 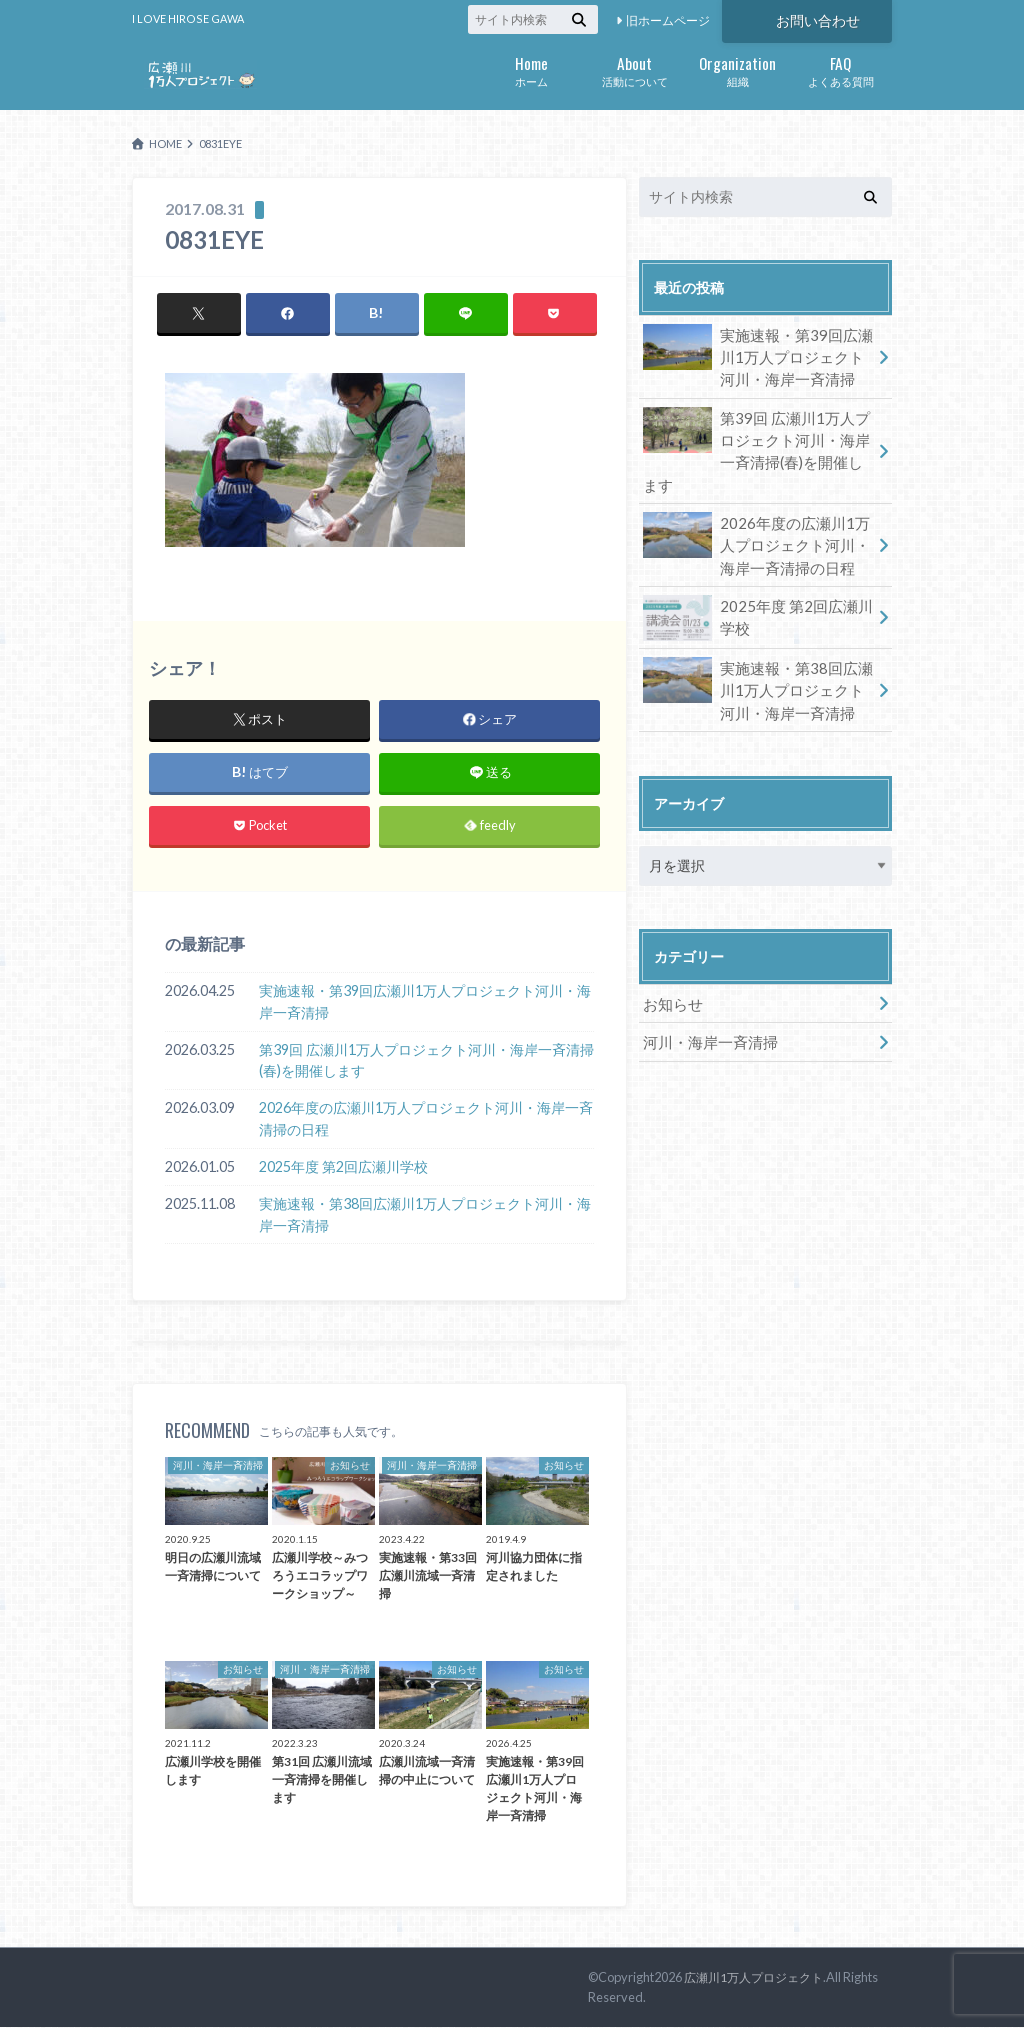 I want to click on お問い合わせ, so click(x=818, y=19).